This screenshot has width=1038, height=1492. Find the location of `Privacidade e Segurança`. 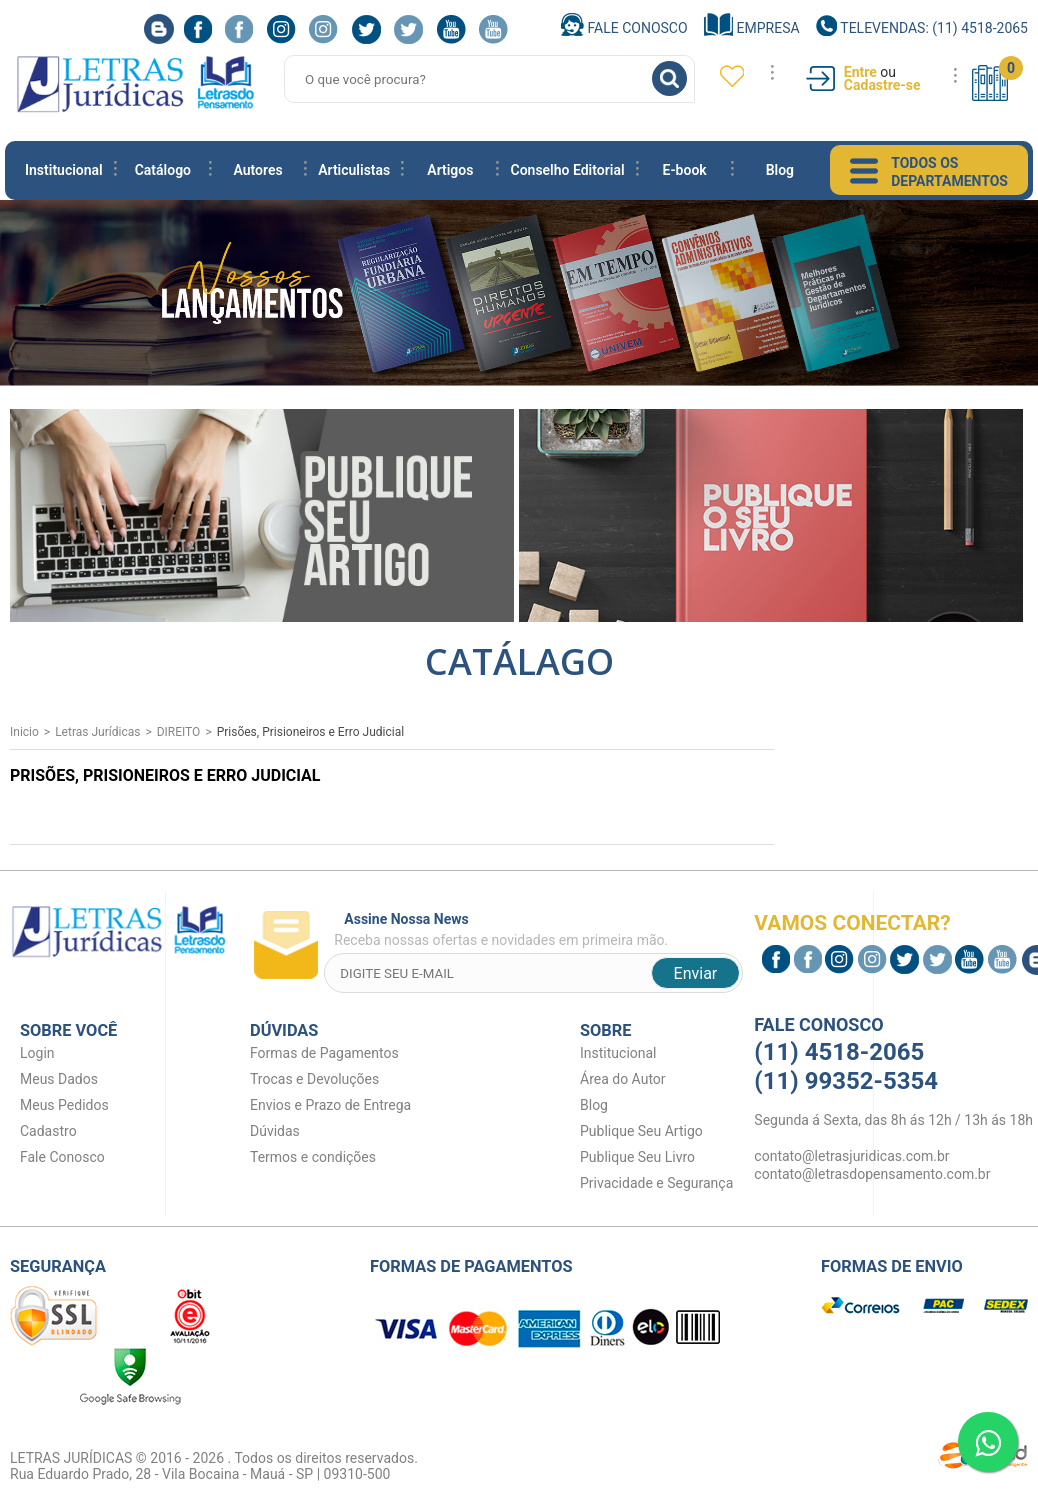

Privacidade e Segurança is located at coordinates (656, 1183).